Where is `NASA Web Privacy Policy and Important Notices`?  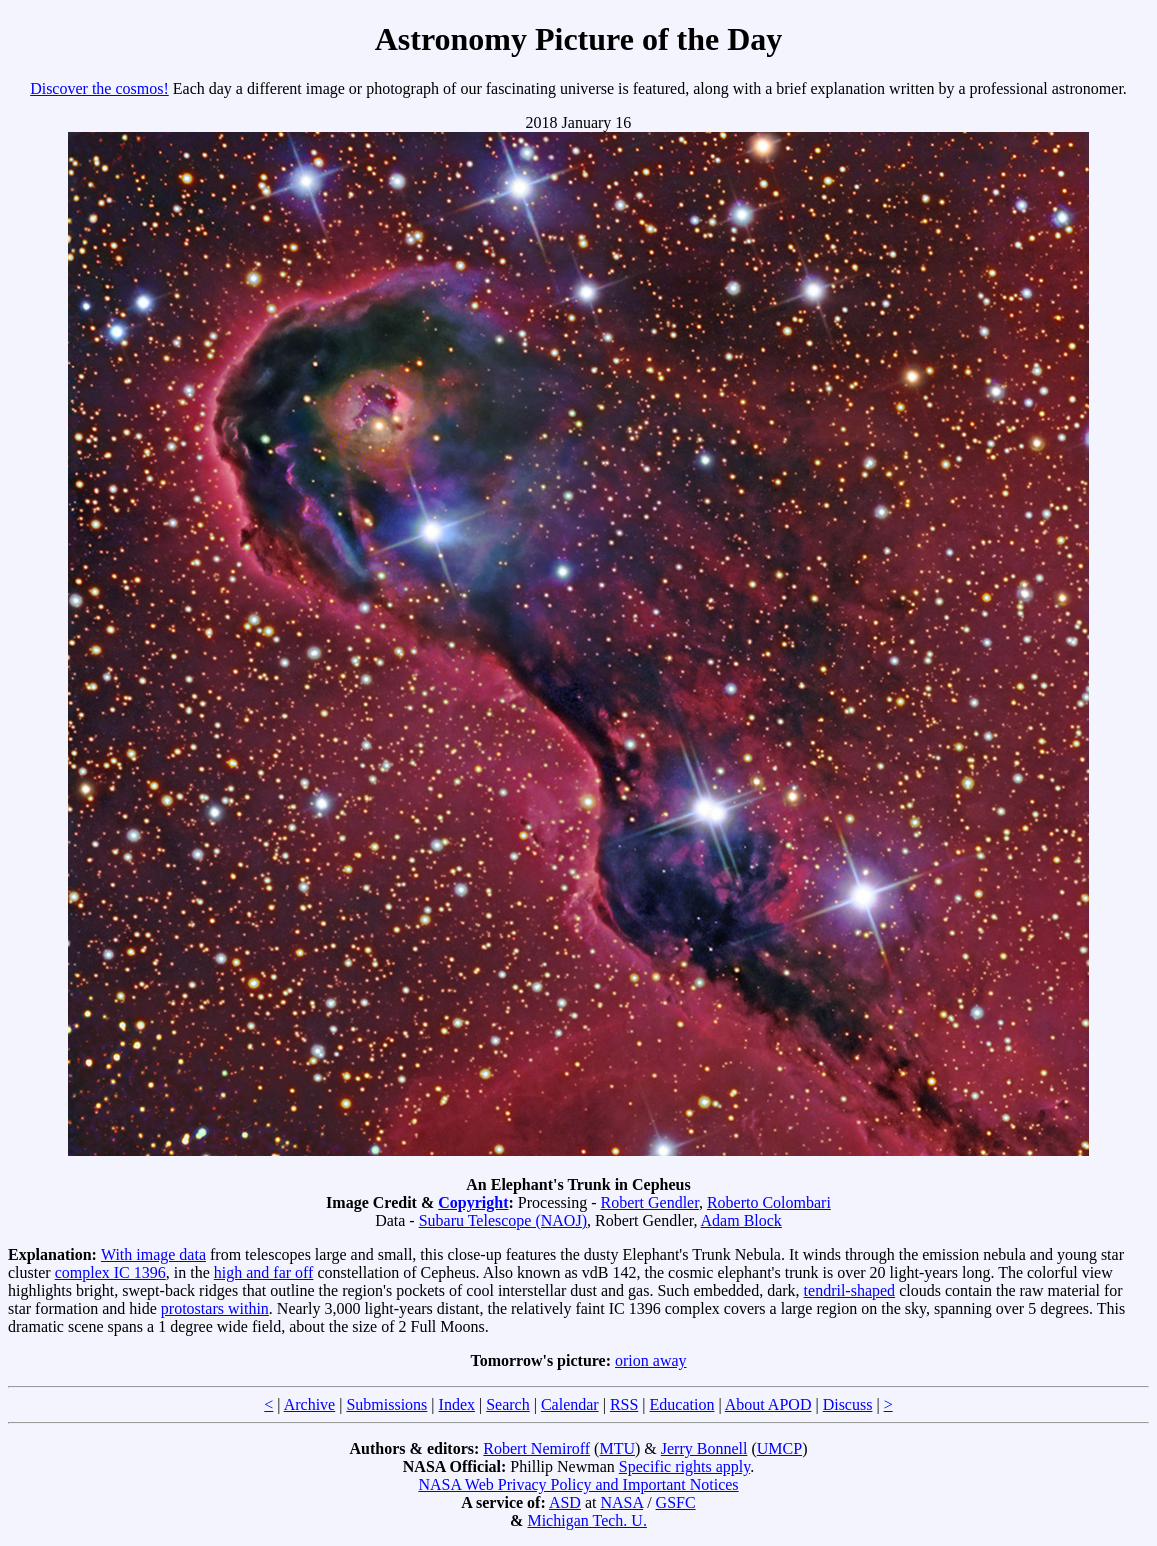
NASA Web Privacy Policy and Important Notices is located at coordinates (578, 1484).